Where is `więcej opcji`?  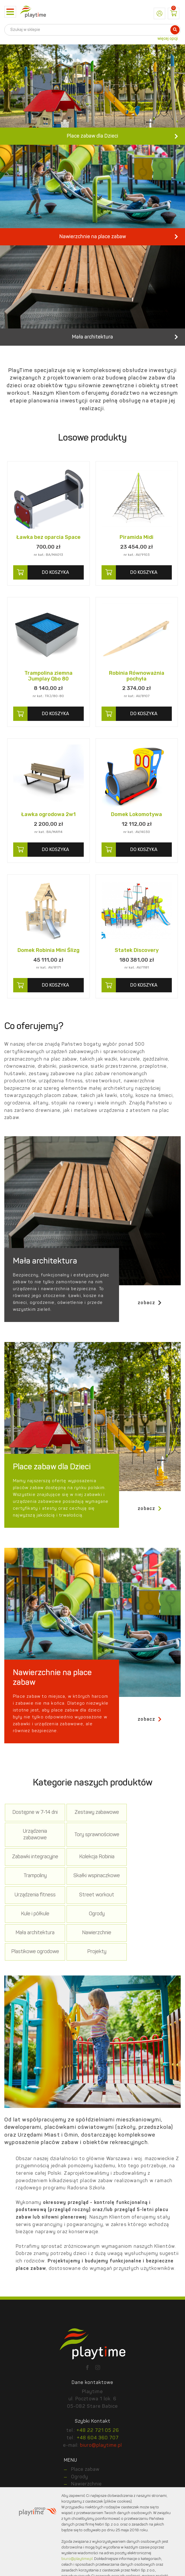 więcej opcji is located at coordinates (167, 39).